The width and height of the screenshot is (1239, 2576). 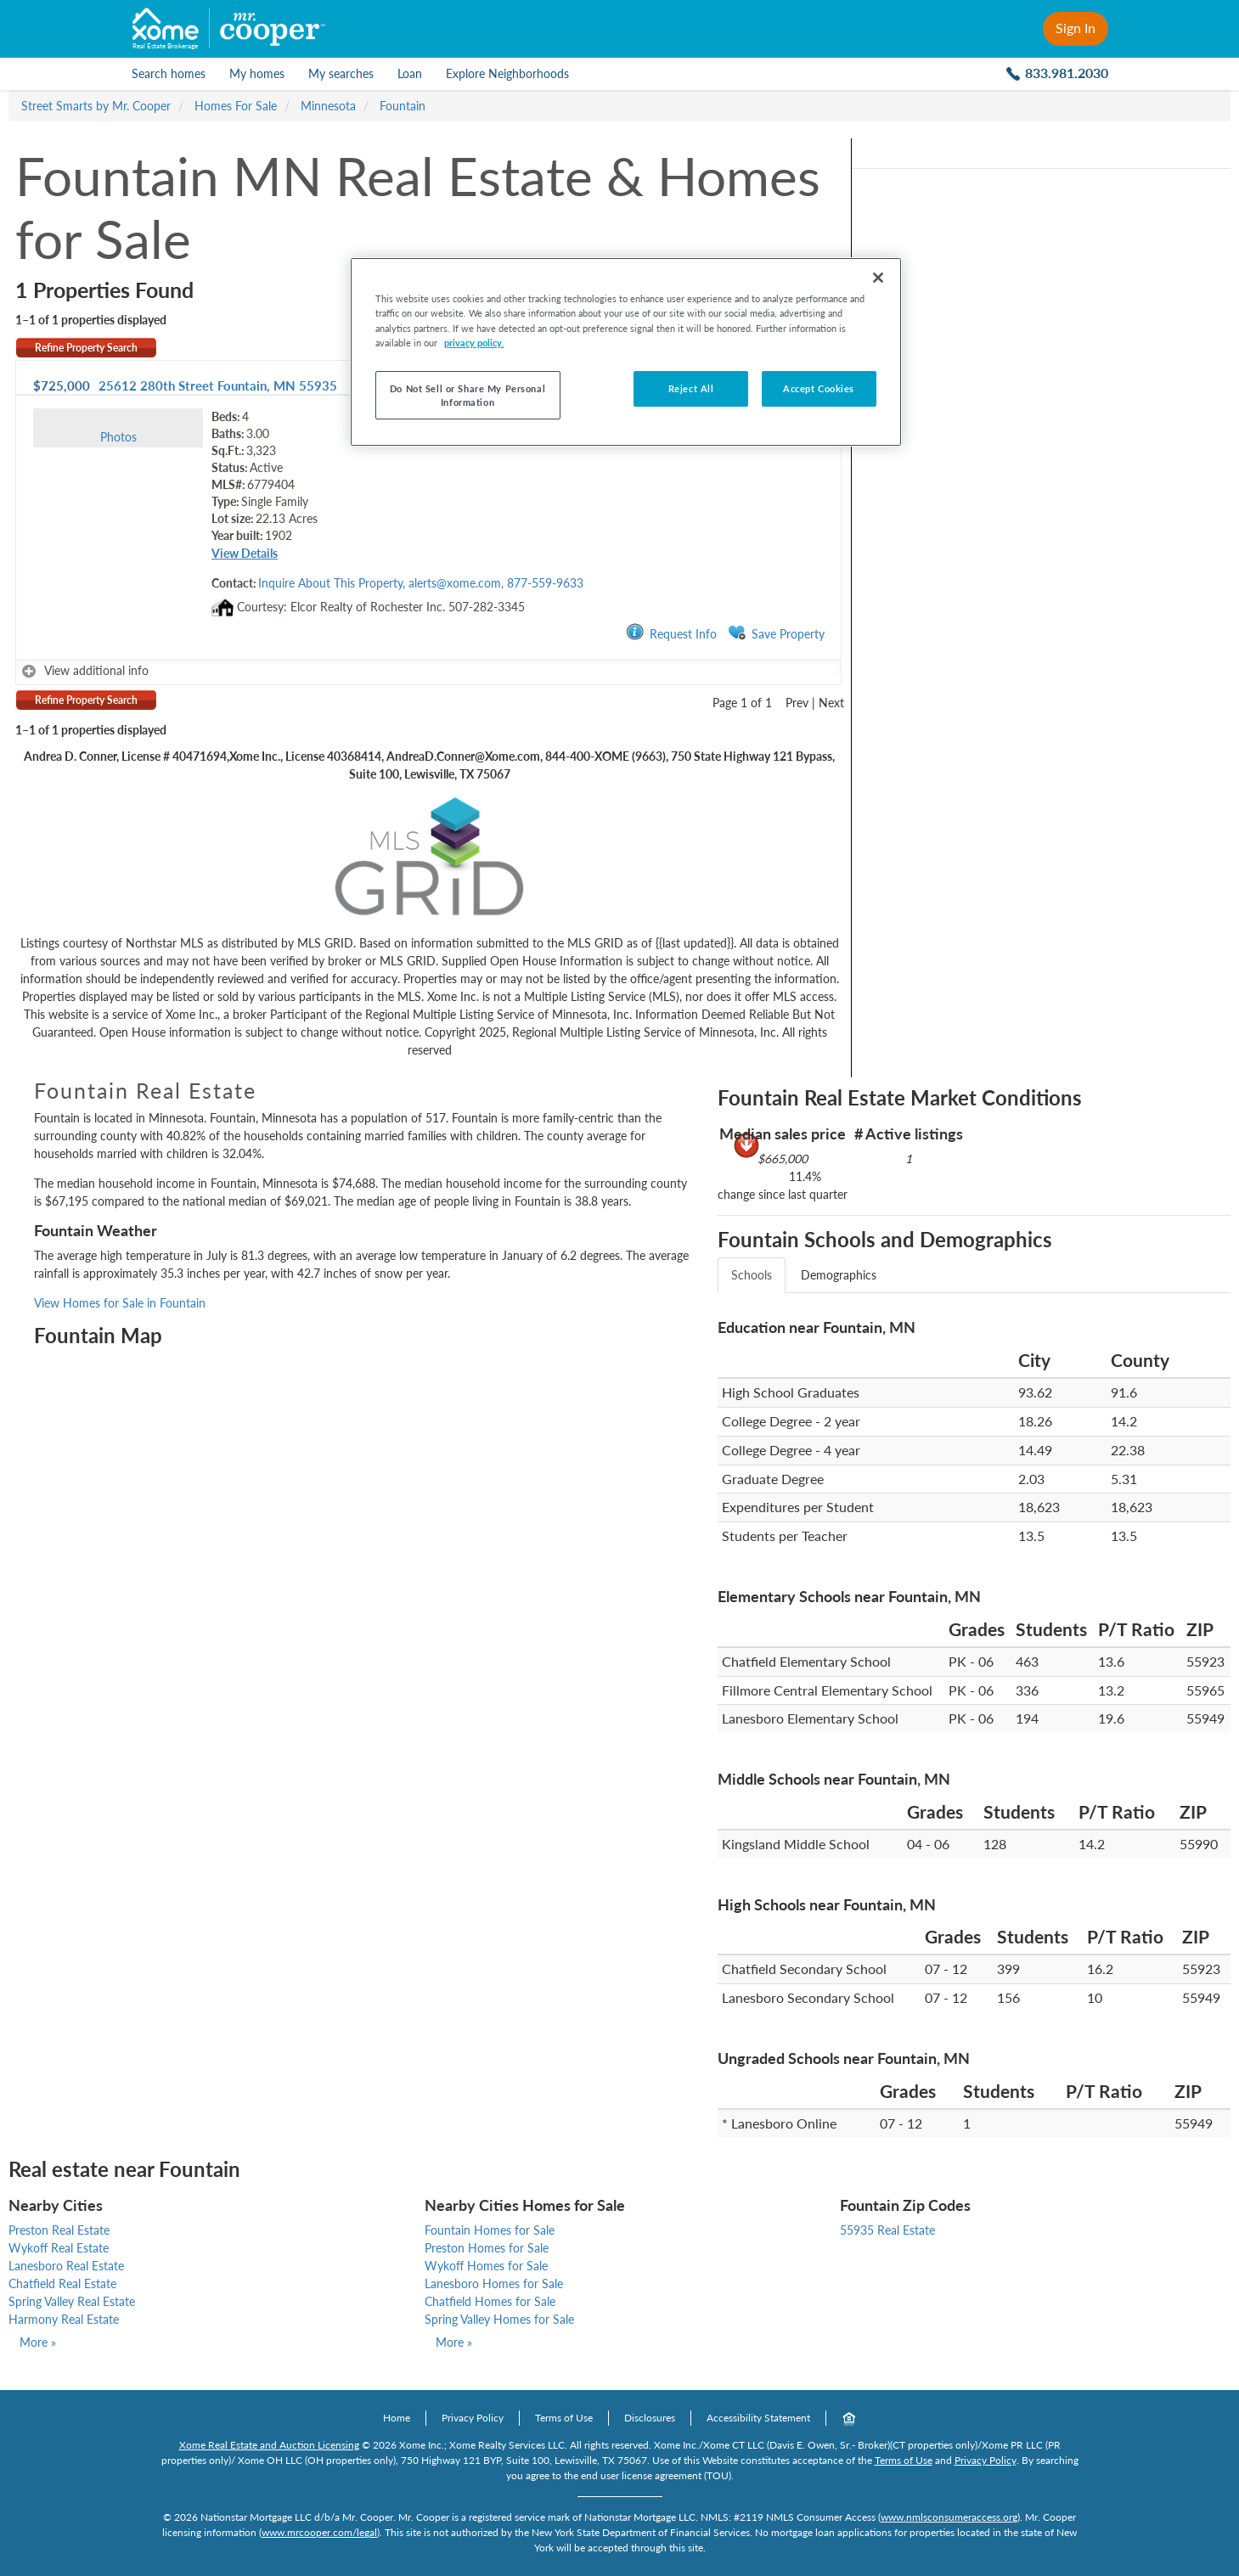 What do you see at coordinates (58, 2248) in the screenshot?
I see `Wykoff Real Estate` at bounding box center [58, 2248].